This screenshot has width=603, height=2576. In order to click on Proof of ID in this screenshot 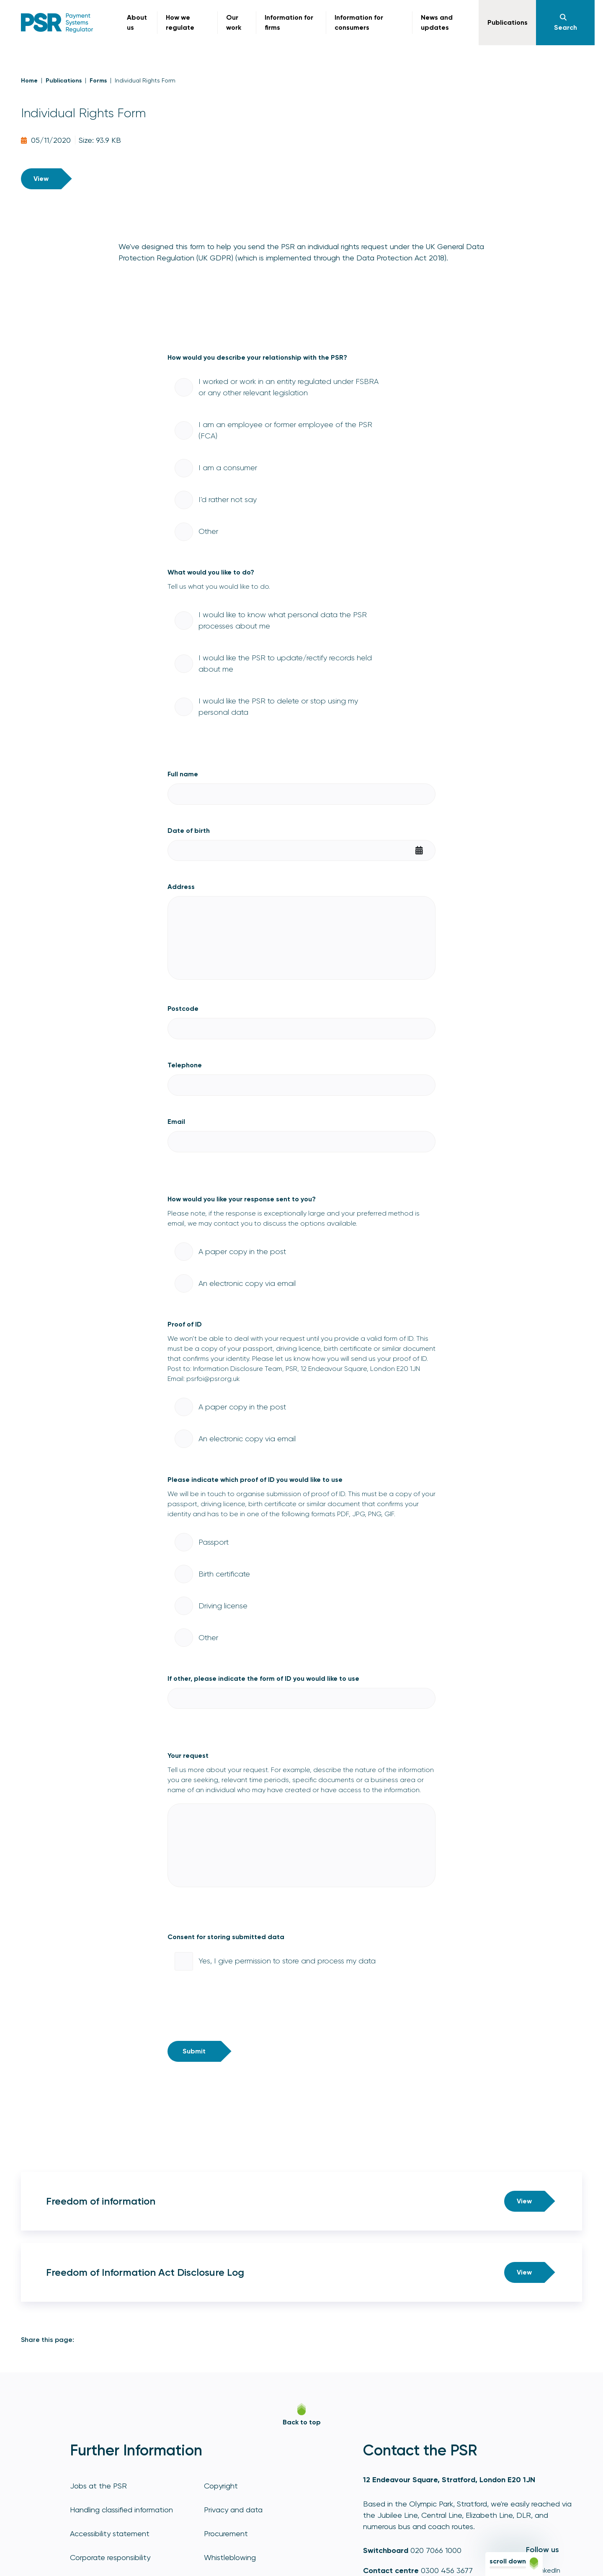, I will do `click(185, 1324)`.